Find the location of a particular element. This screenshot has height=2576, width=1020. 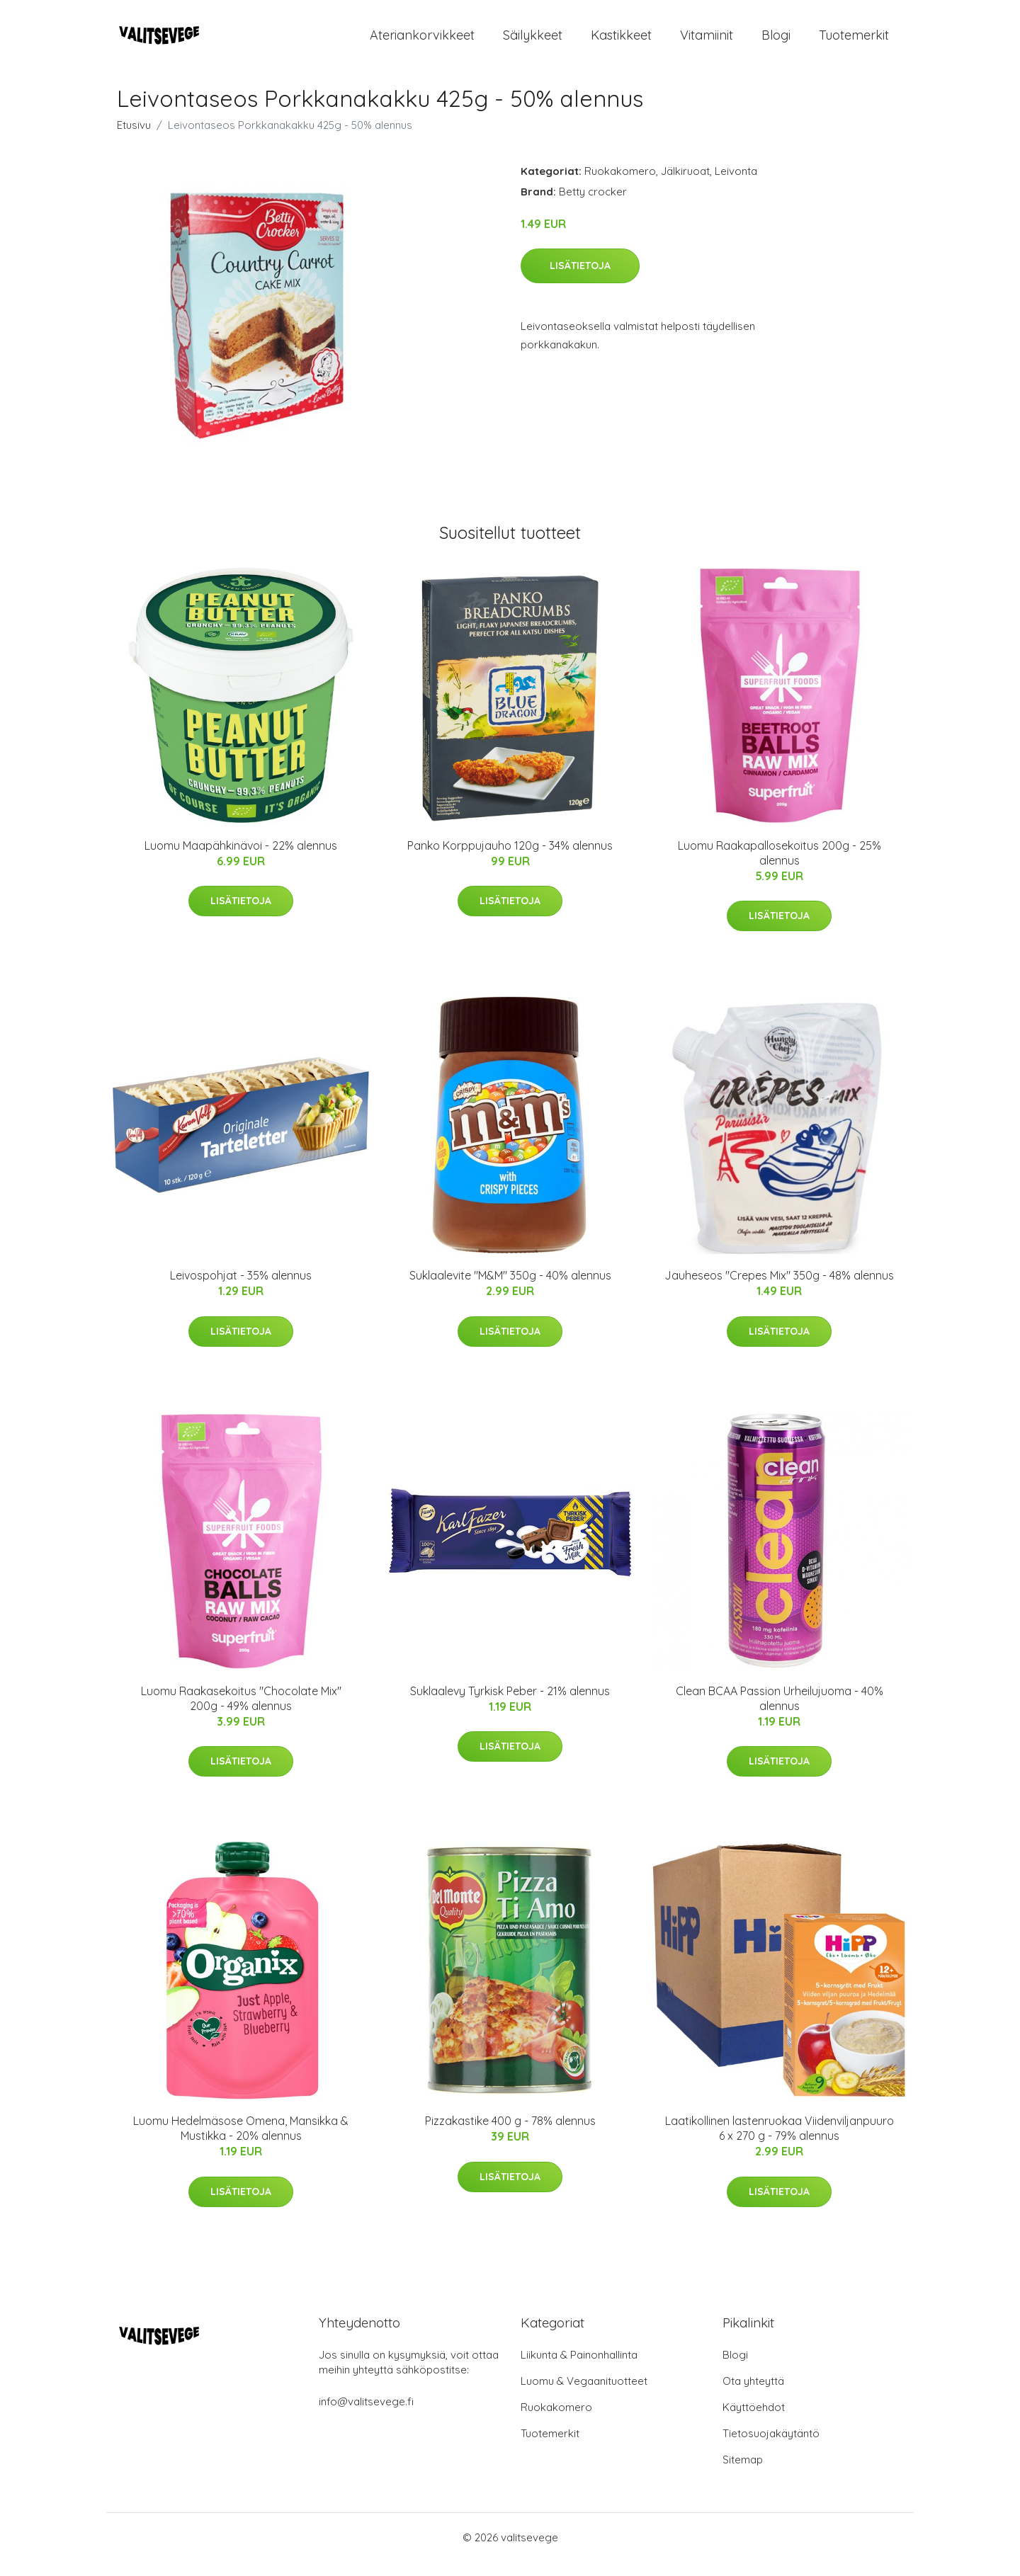

Laatikollinen lastenruokaa Viidenviljanpuuro 6 x 270 g - 79% alennus is located at coordinates (779, 2142).